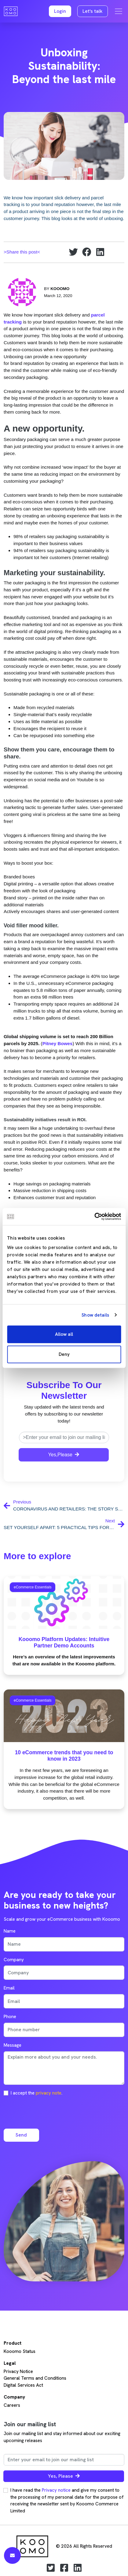 The width and height of the screenshot is (128, 2576). I want to click on Pitney Bowes, so click(57, 1043).